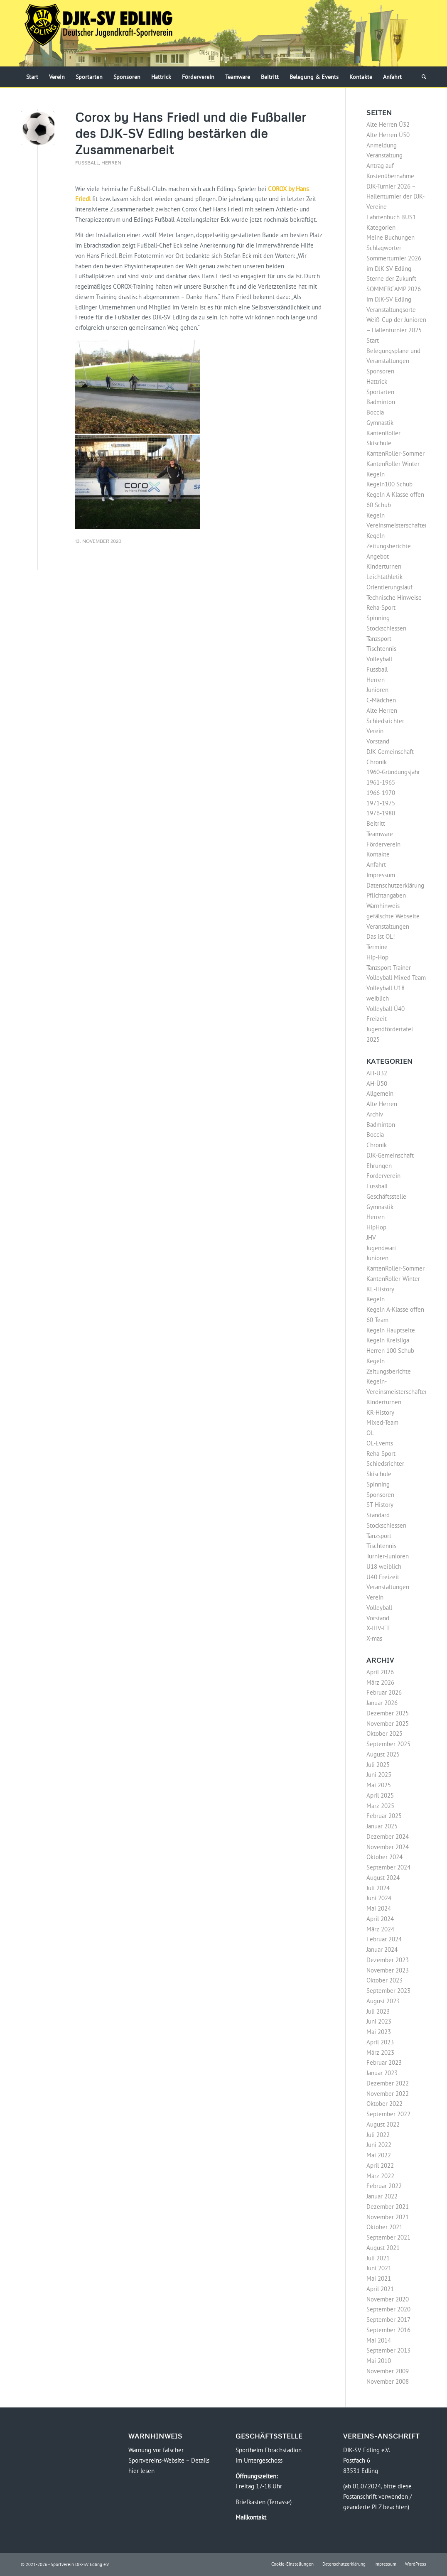 Image resolution: width=447 pixels, height=2576 pixels. What do you see at coordinates (388, 2319) in the screenshot?
I see `September 2017` at bounding box center [388, 2319].